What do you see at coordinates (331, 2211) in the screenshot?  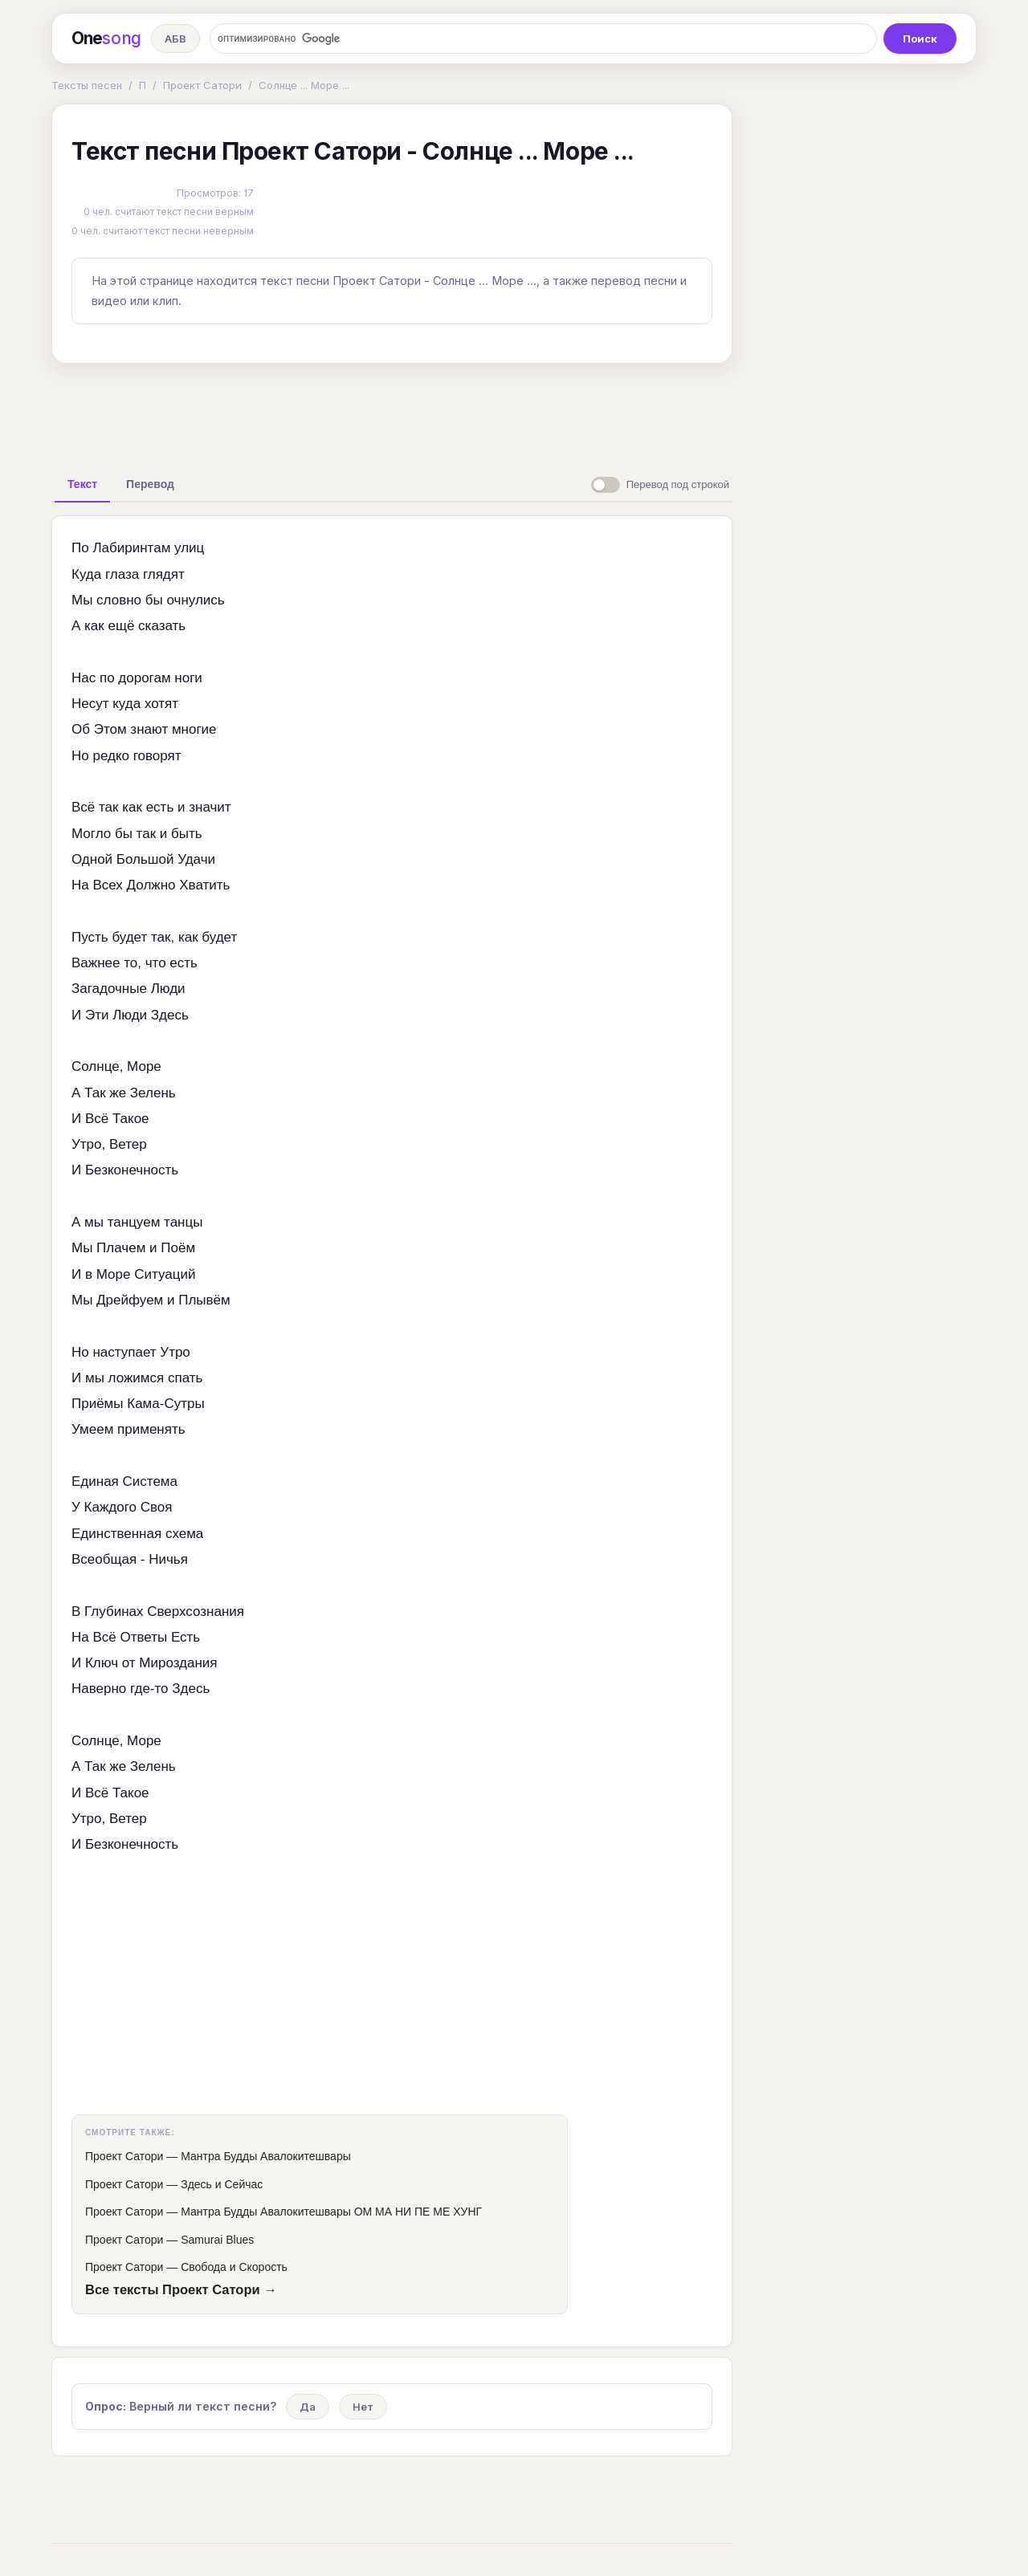 I see `Мантра Будды Авалокитешвары ОМ МА НИ ПЕ МЕ ХУНГ` at bounding box center [331, 2211].